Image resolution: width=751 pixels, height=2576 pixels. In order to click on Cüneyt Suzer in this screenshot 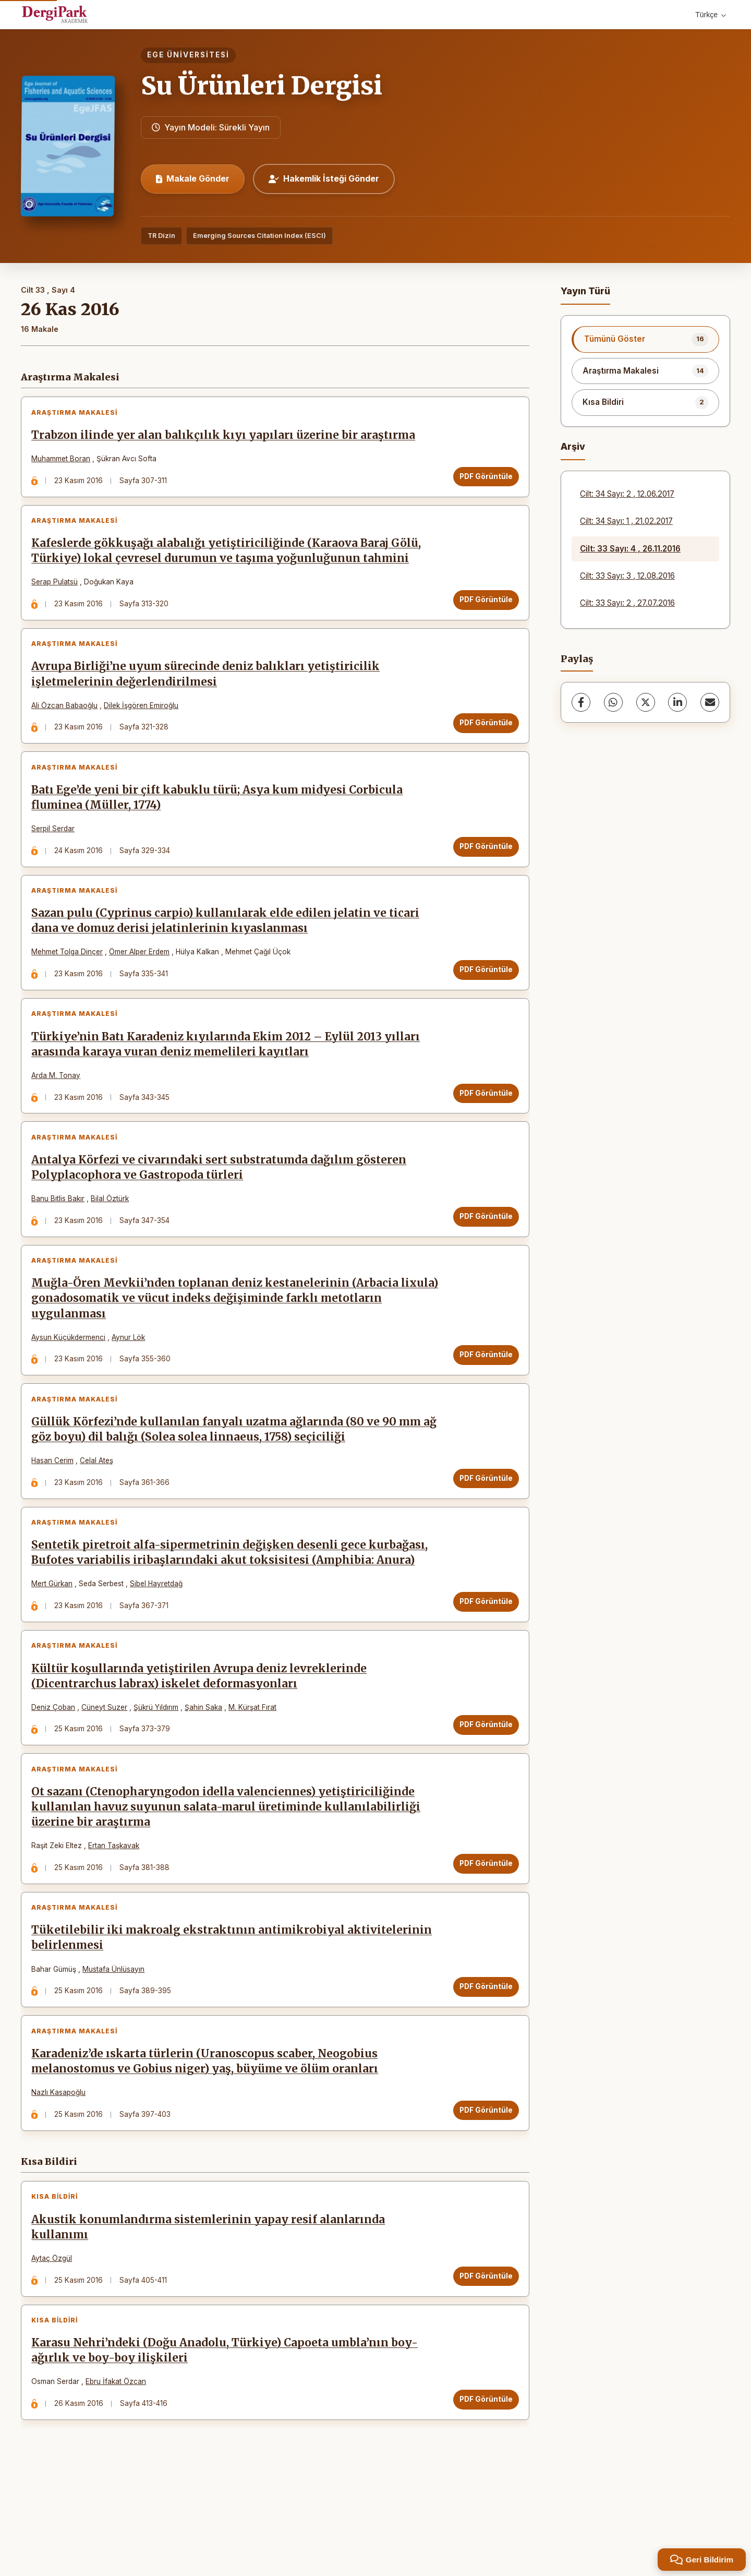, I will do `click(107, 1770)`.